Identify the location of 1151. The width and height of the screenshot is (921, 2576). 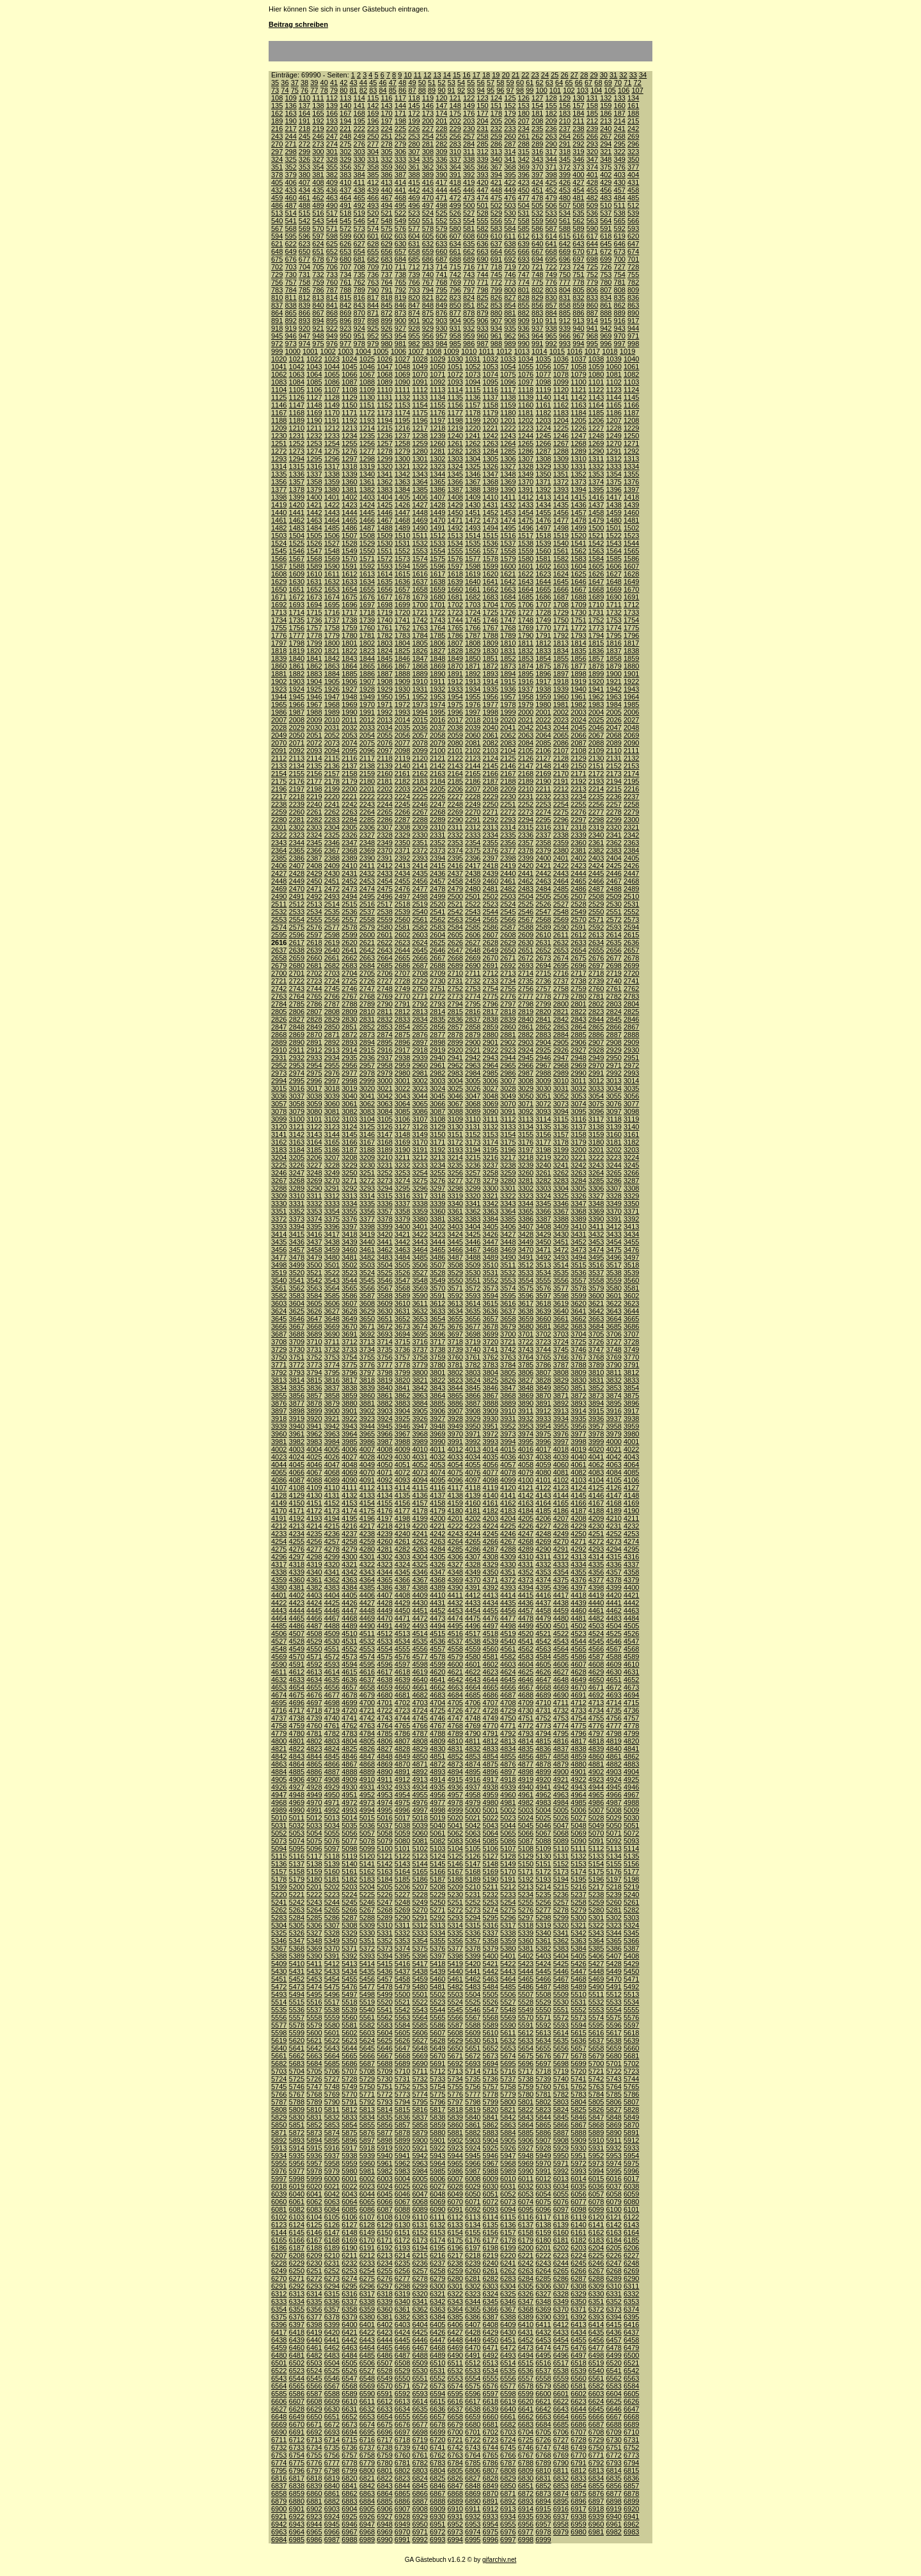
(367, 405).